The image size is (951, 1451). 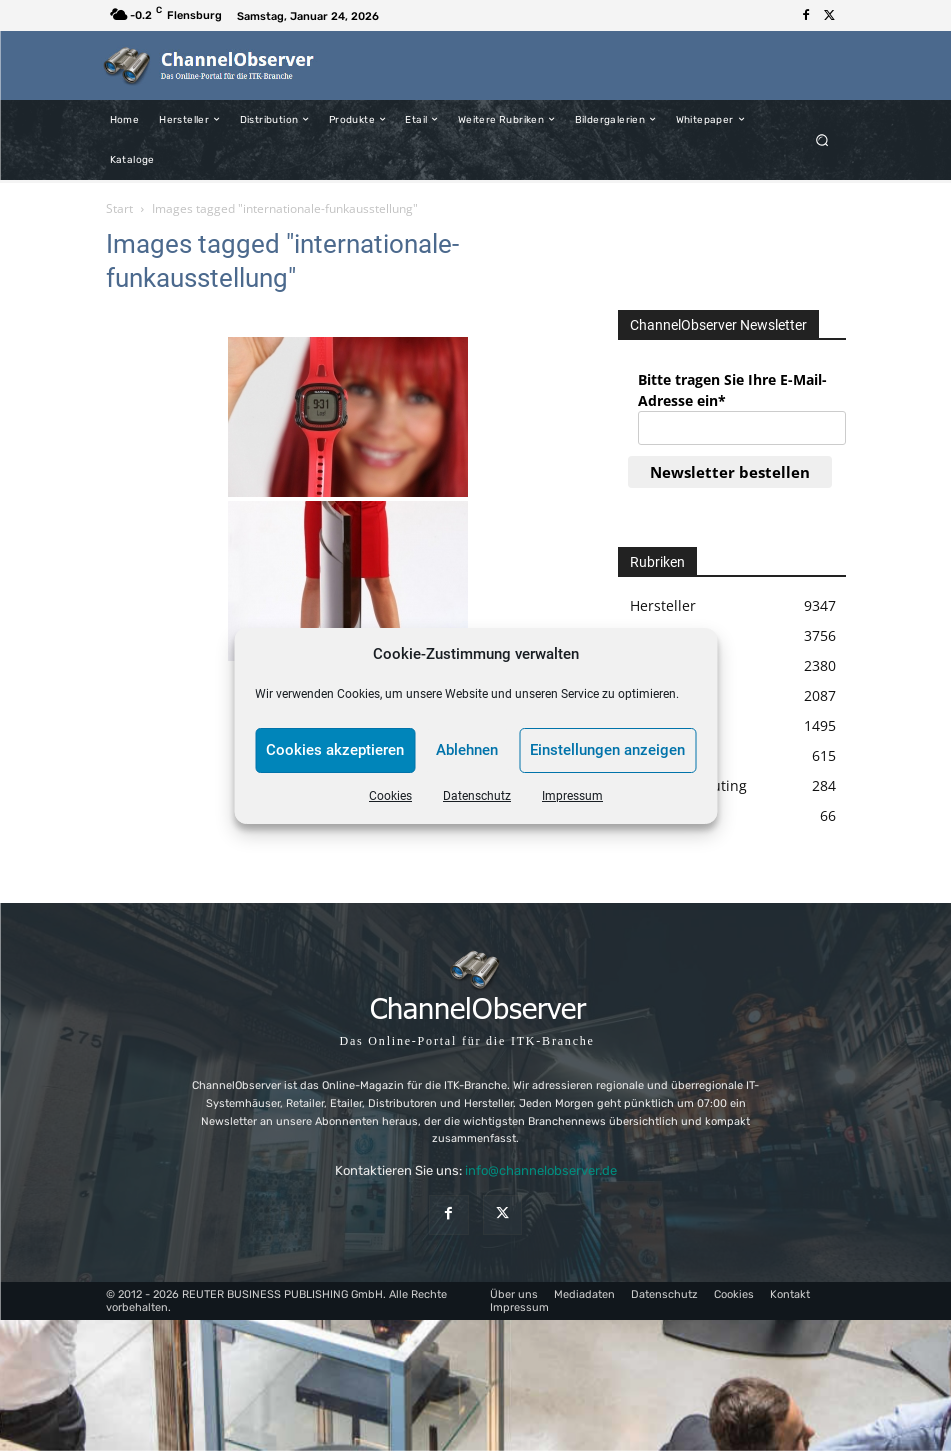 I want to click on Bitte tragen Sie Ihre E-Mail-Adresse ein*, so click(x=732, y=390).